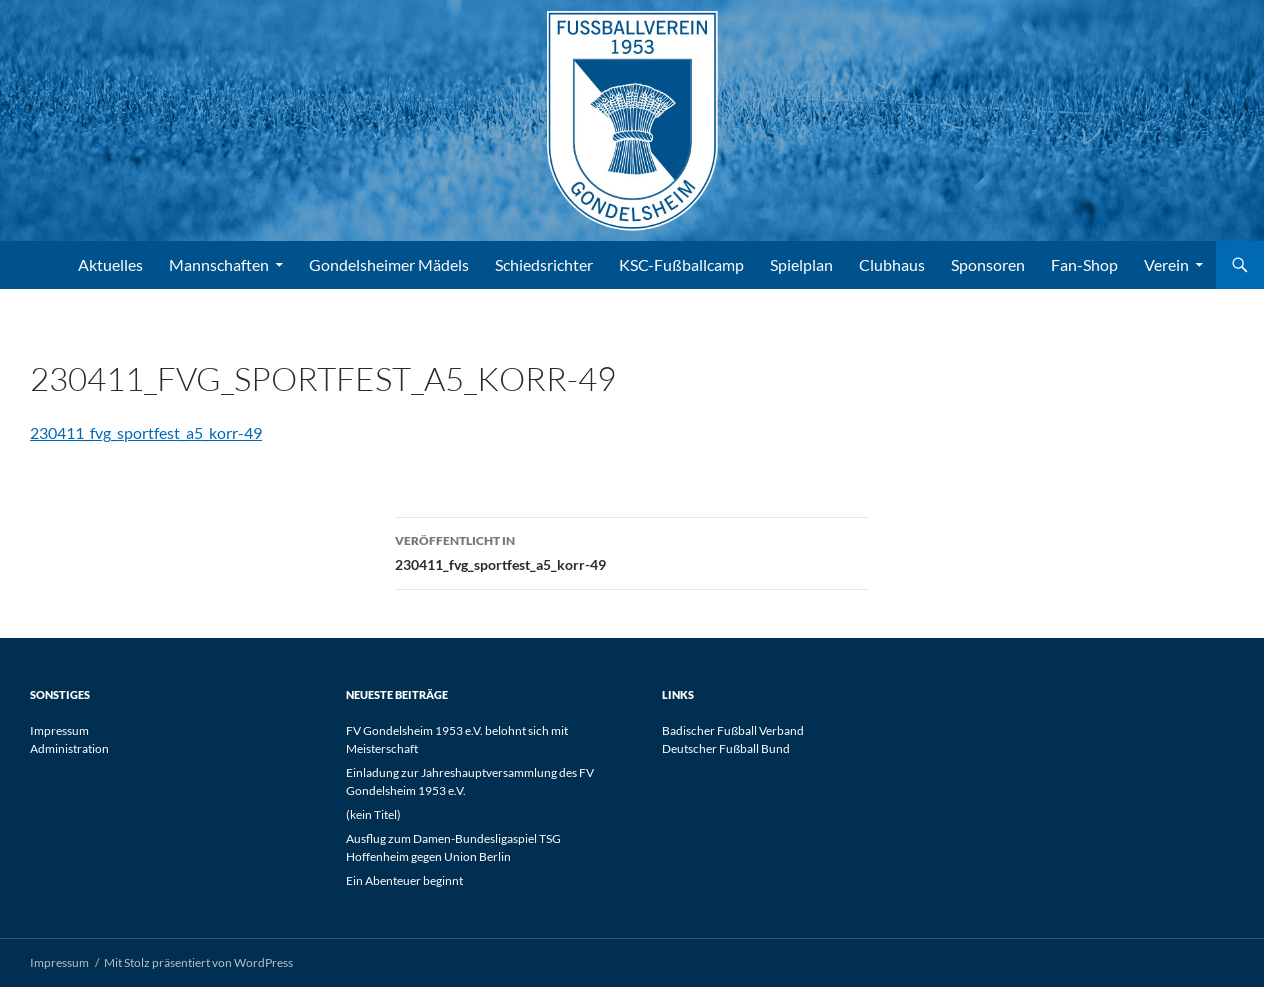 This screenshot has width=1264, height=987. Describe the element at coordinates (146, 432) in the screenshot. I see `230411_fvg_sportfest_a5_korr-49` at that location.